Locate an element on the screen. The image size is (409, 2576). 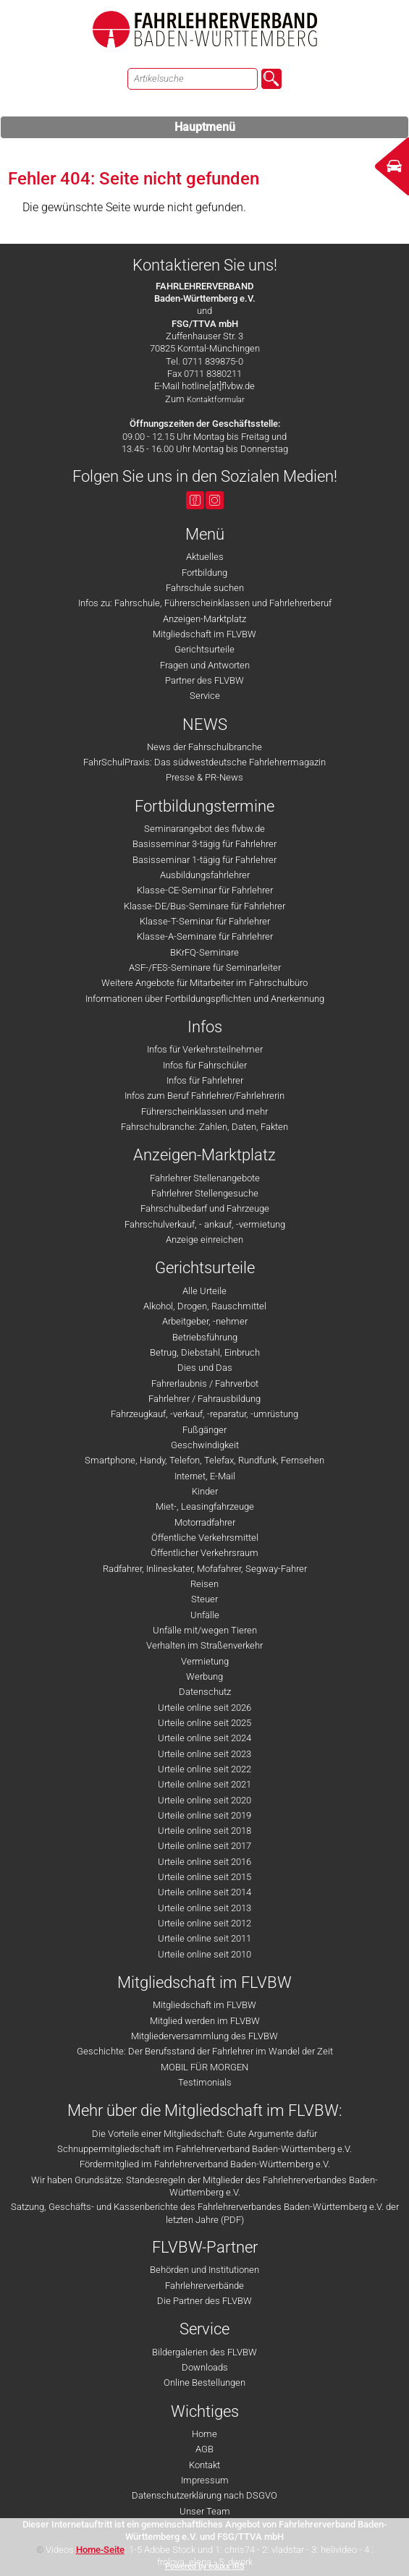
Home is located at coordinates (204, 2433).